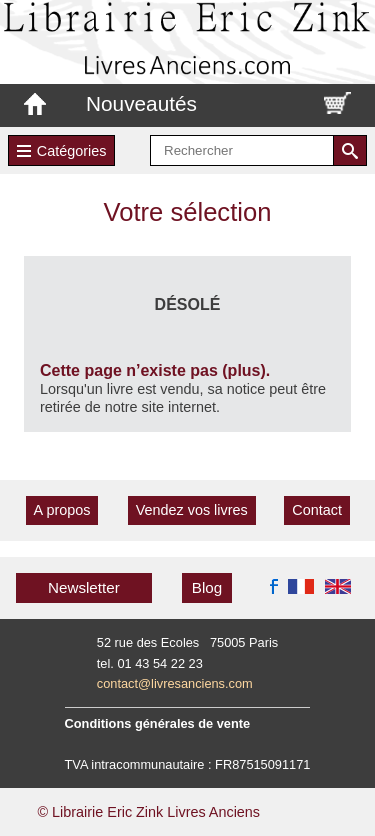 This screenshot has height=836, width=375. Describe the element at coordinates (207, 587) in the screenshot. I see `Blog` at that location.